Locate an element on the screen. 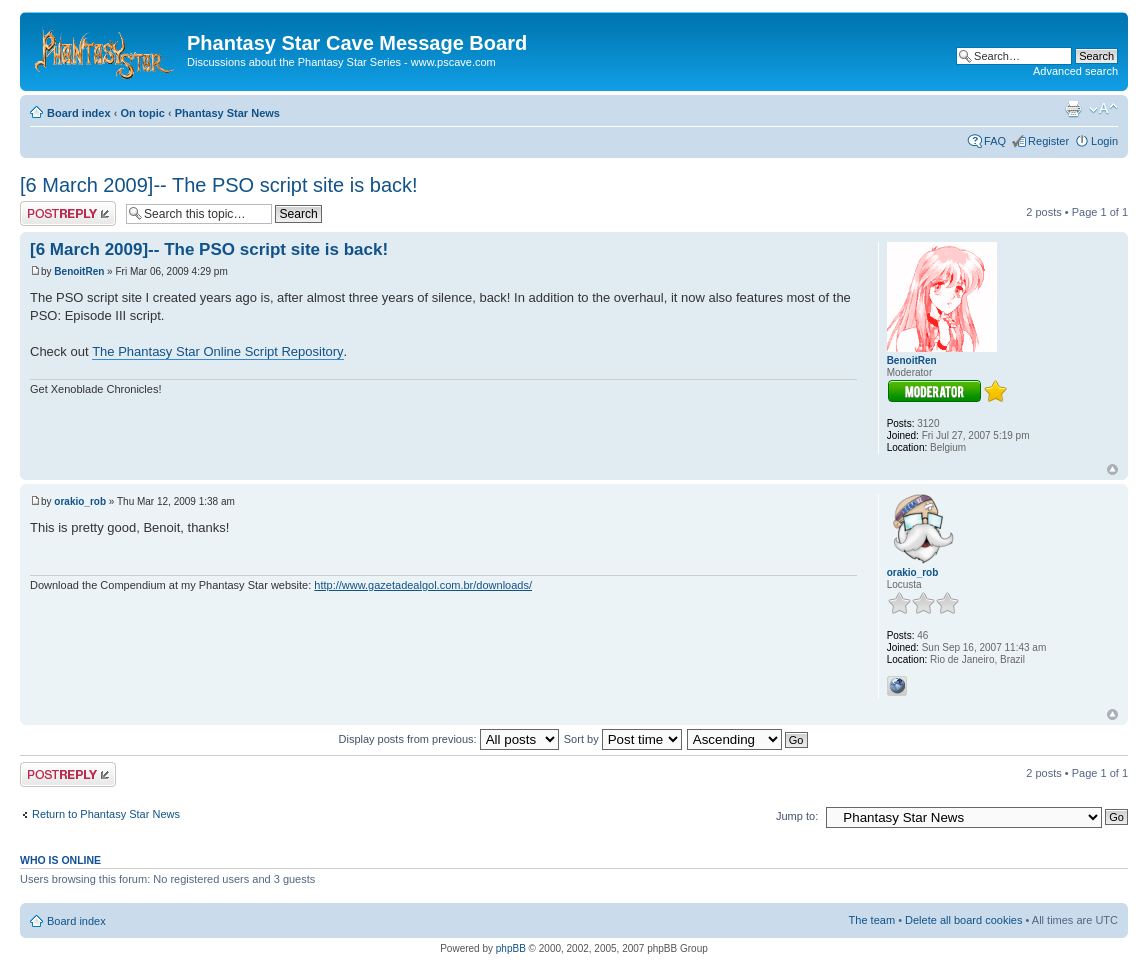  Delete all board cookies is located at coordinates (963, 920).